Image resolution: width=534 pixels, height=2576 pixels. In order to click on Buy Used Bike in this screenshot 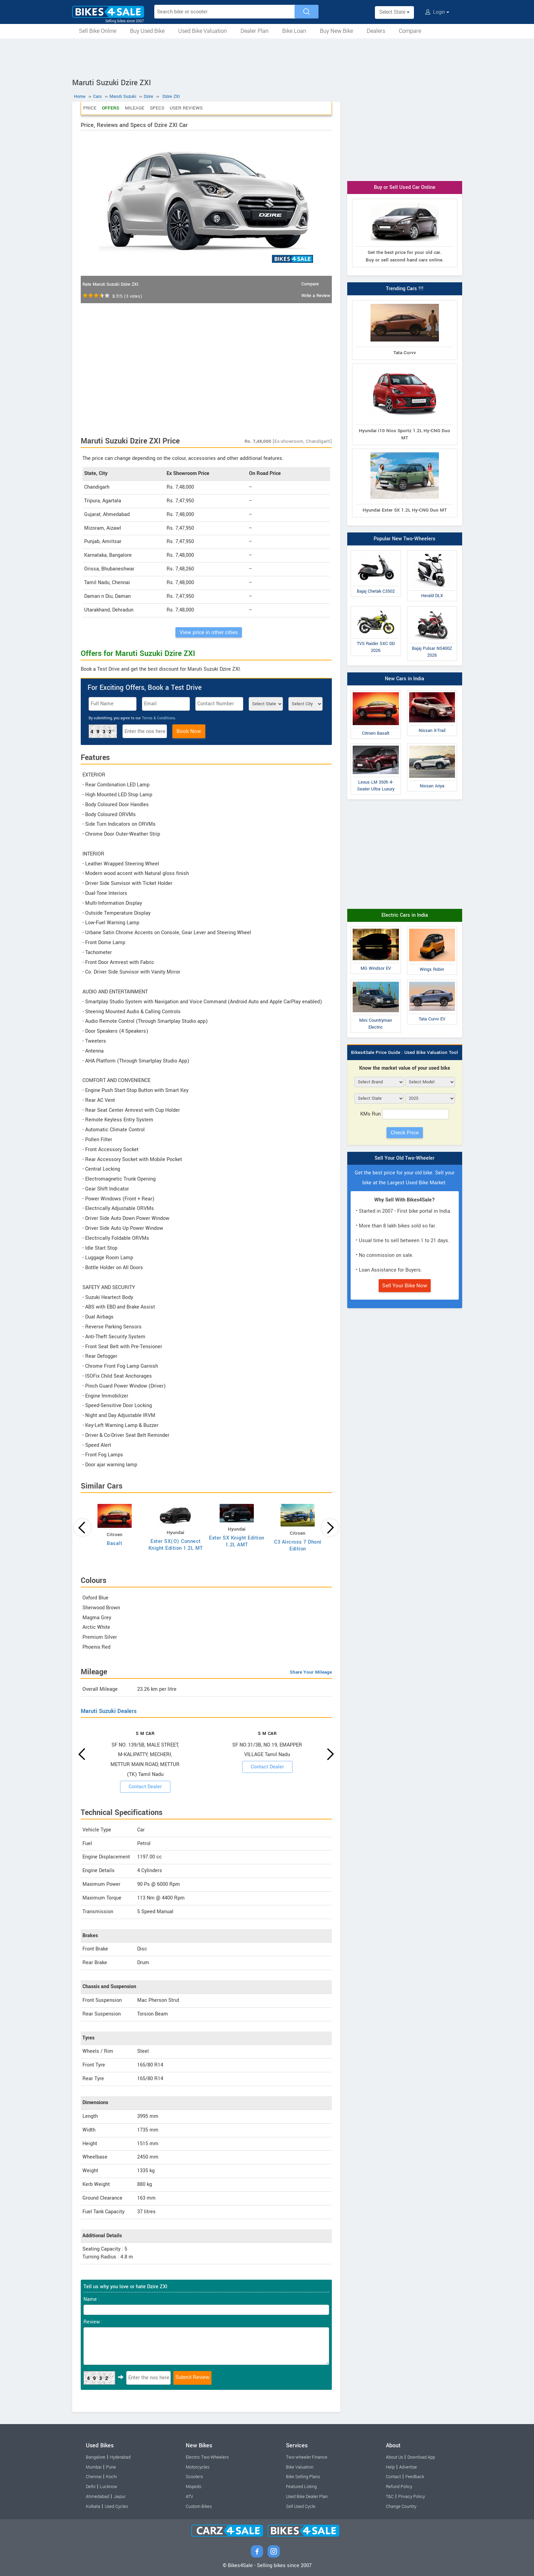, I will do `click(147, 31)`.